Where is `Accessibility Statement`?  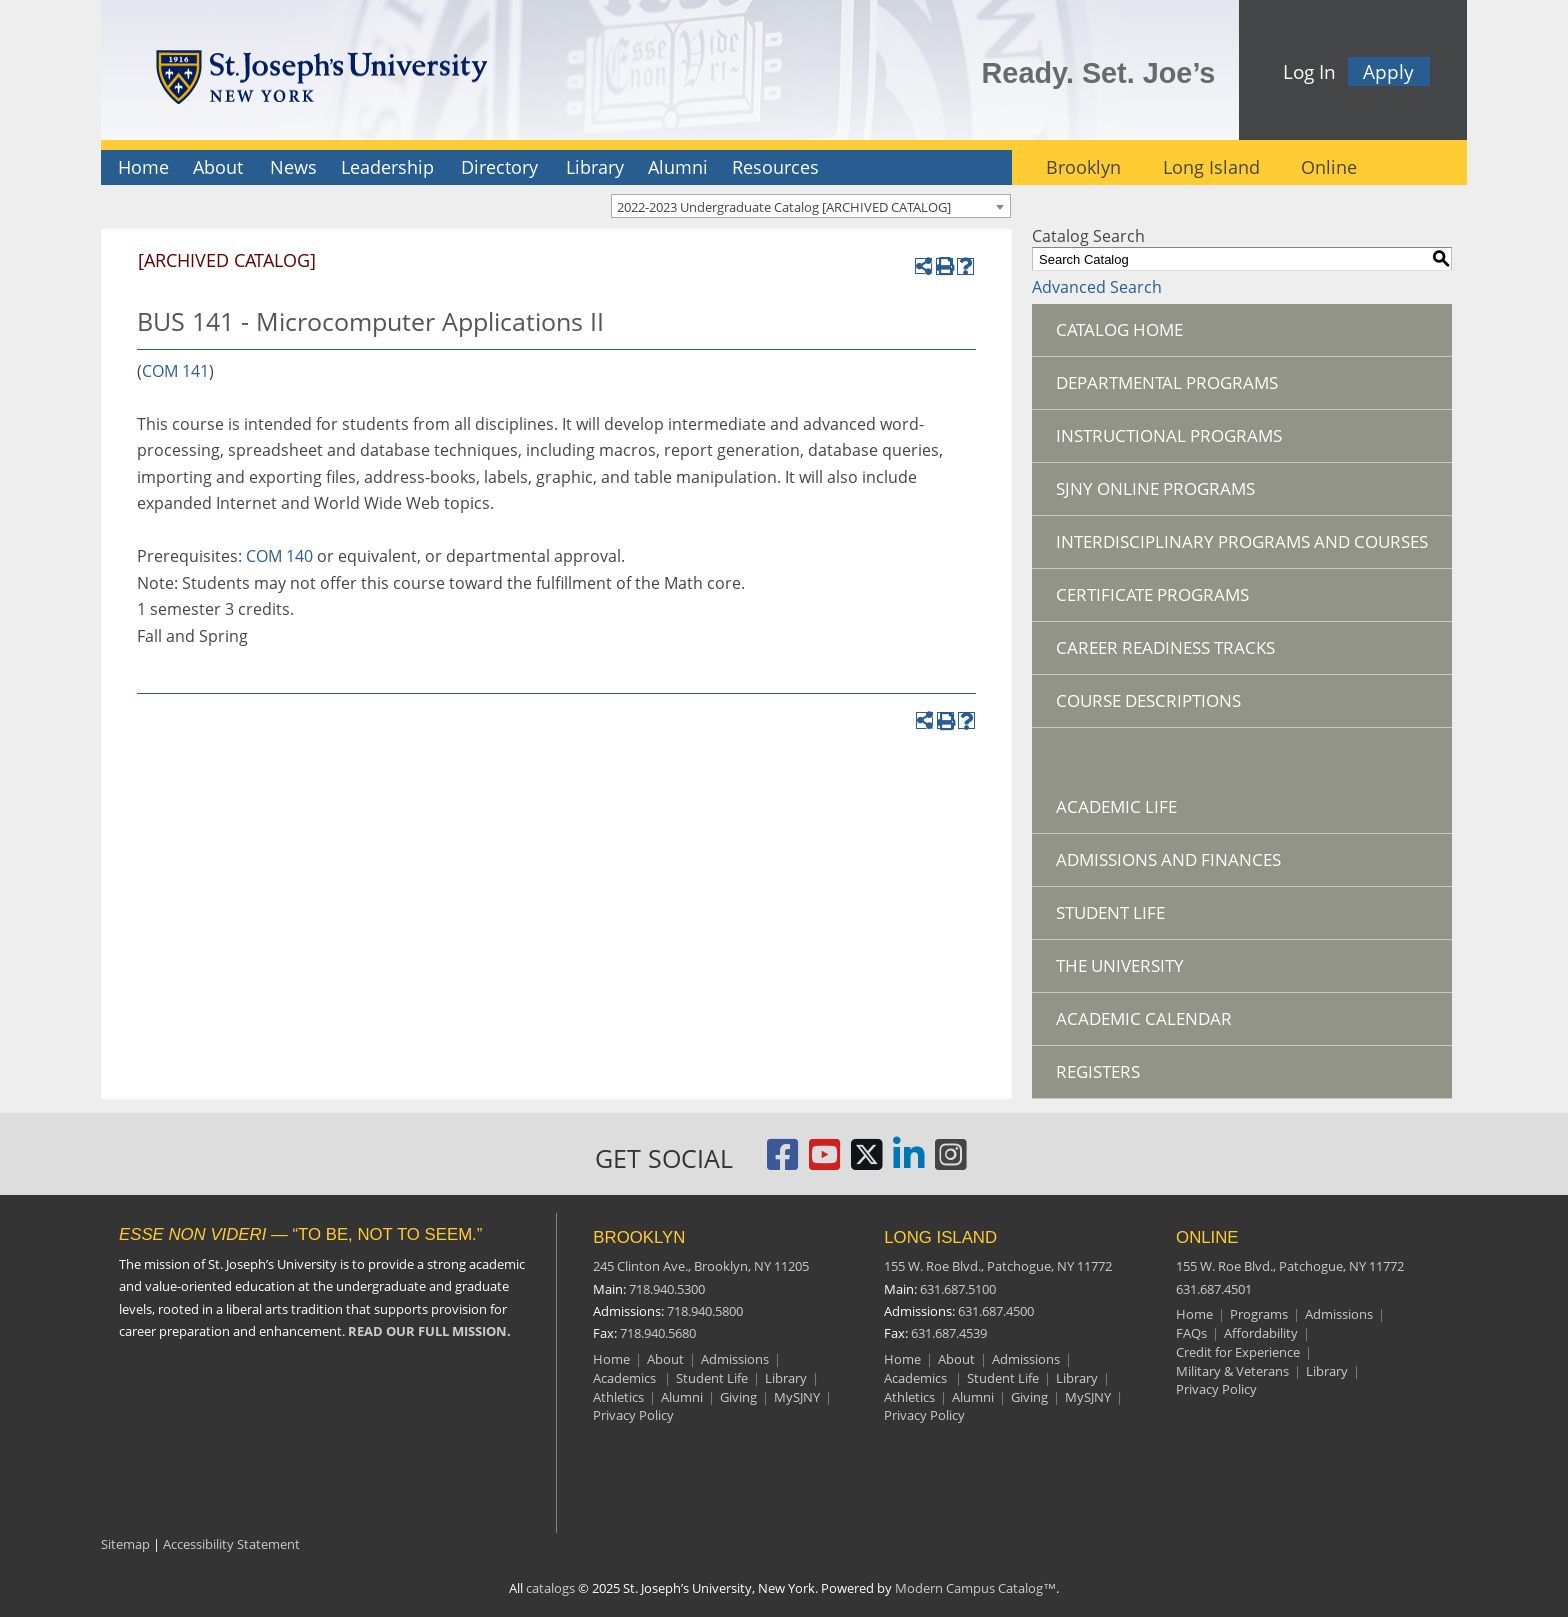 Accessibility Statement is located at coordinates (231, 1544).